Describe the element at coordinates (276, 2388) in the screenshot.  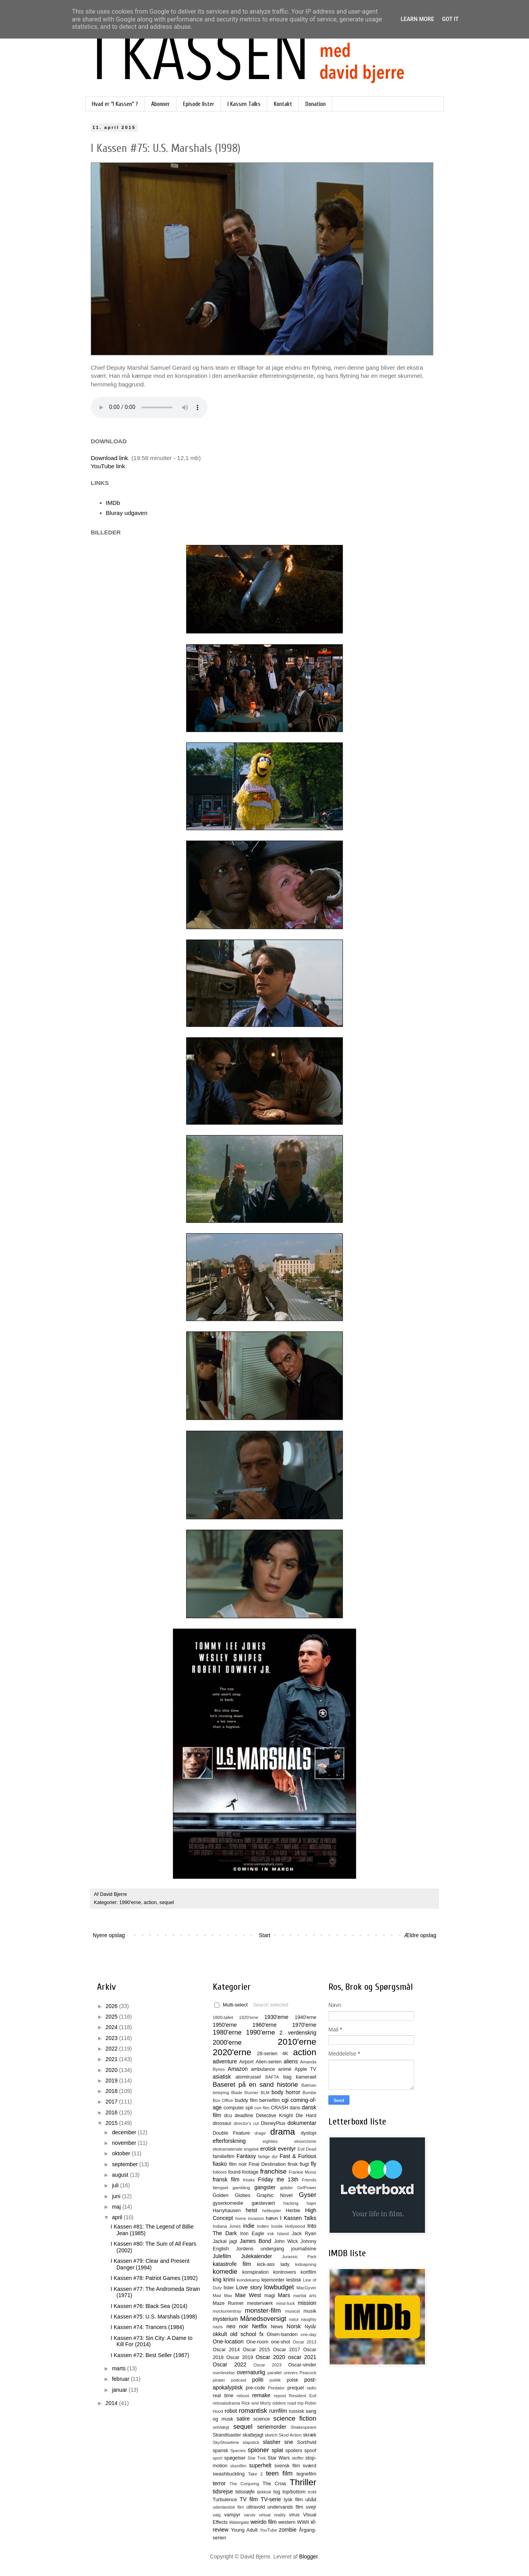
I see `Predator` at that location.